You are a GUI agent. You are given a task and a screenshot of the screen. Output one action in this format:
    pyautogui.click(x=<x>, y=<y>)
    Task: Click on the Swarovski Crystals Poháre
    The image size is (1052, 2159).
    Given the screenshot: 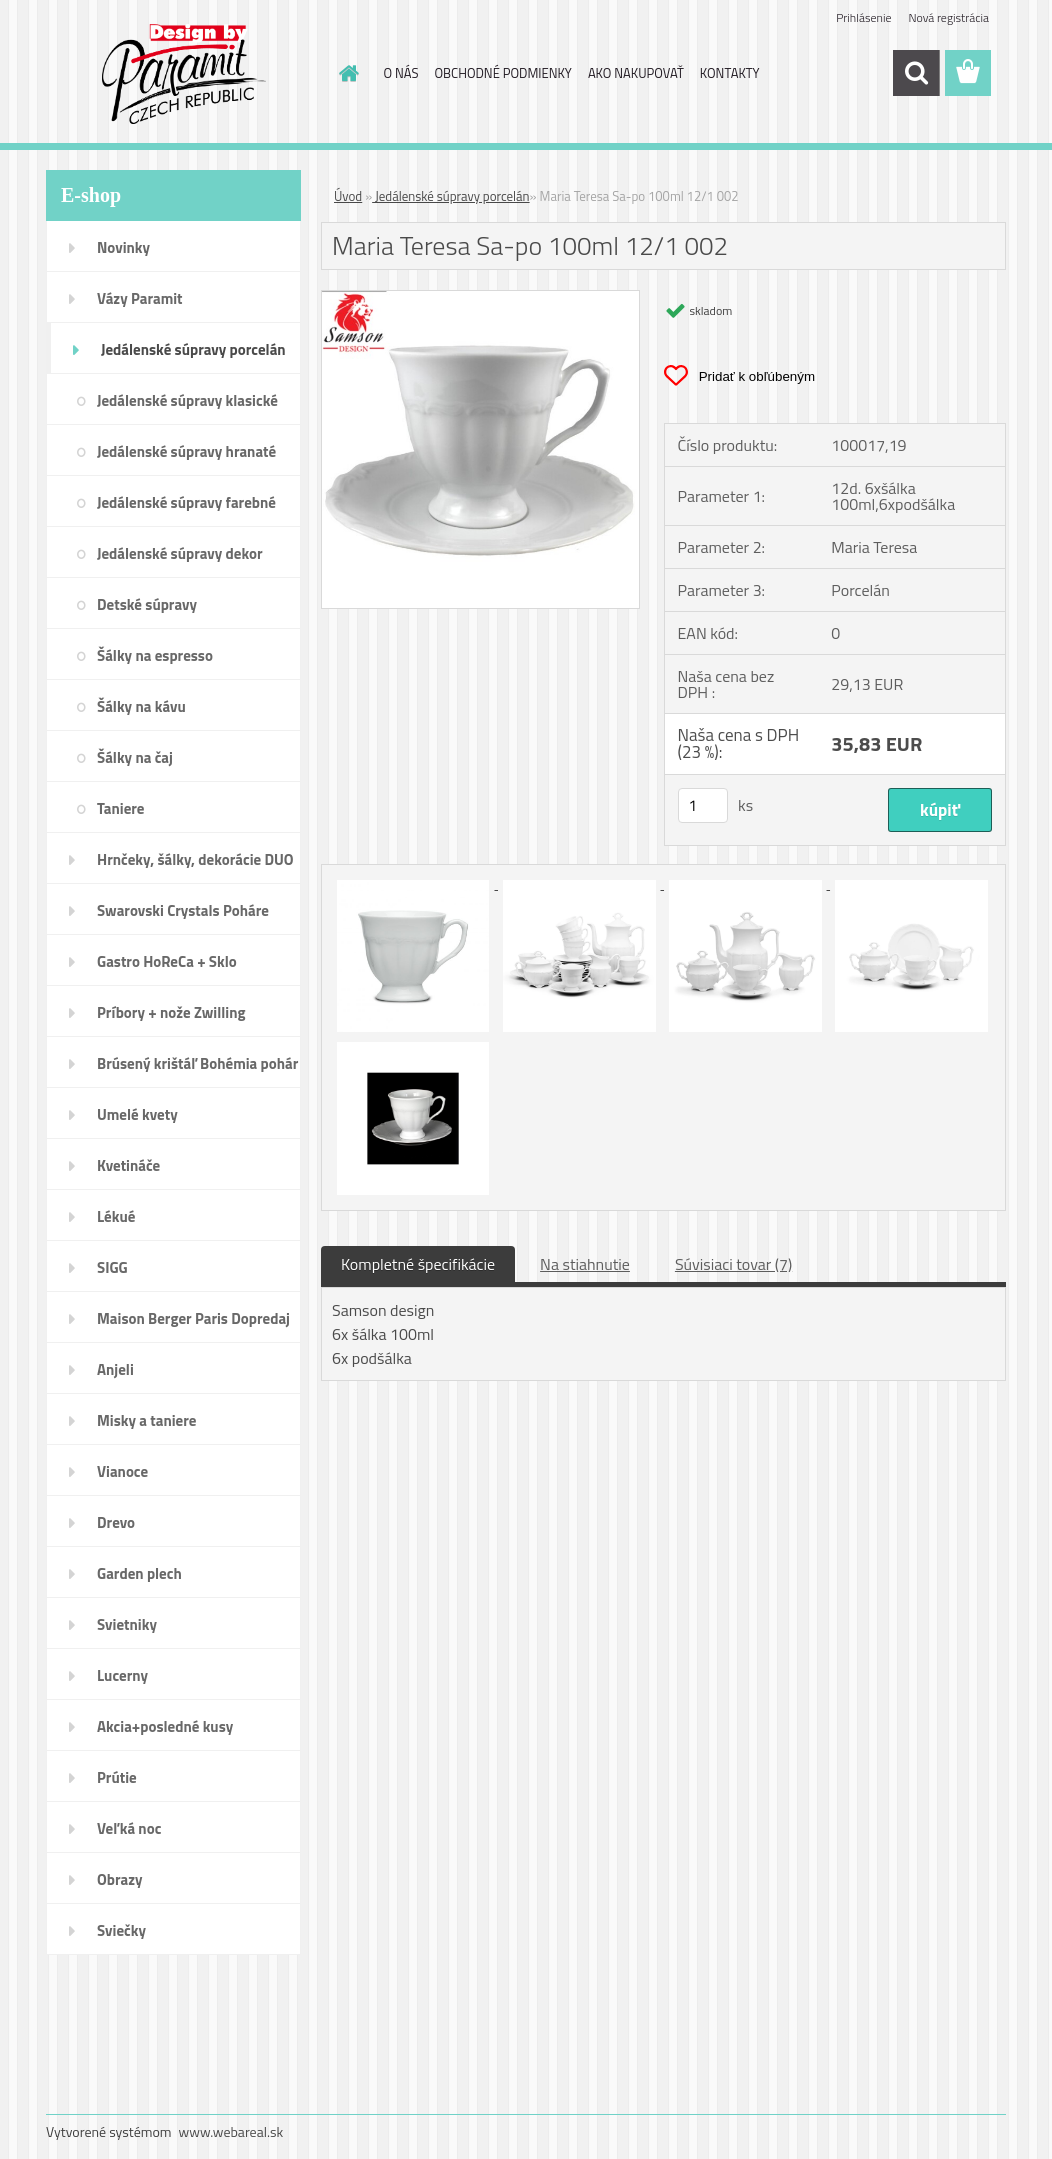 What is the action you would take?
    pyautogui.click(x=183, y=910)
    